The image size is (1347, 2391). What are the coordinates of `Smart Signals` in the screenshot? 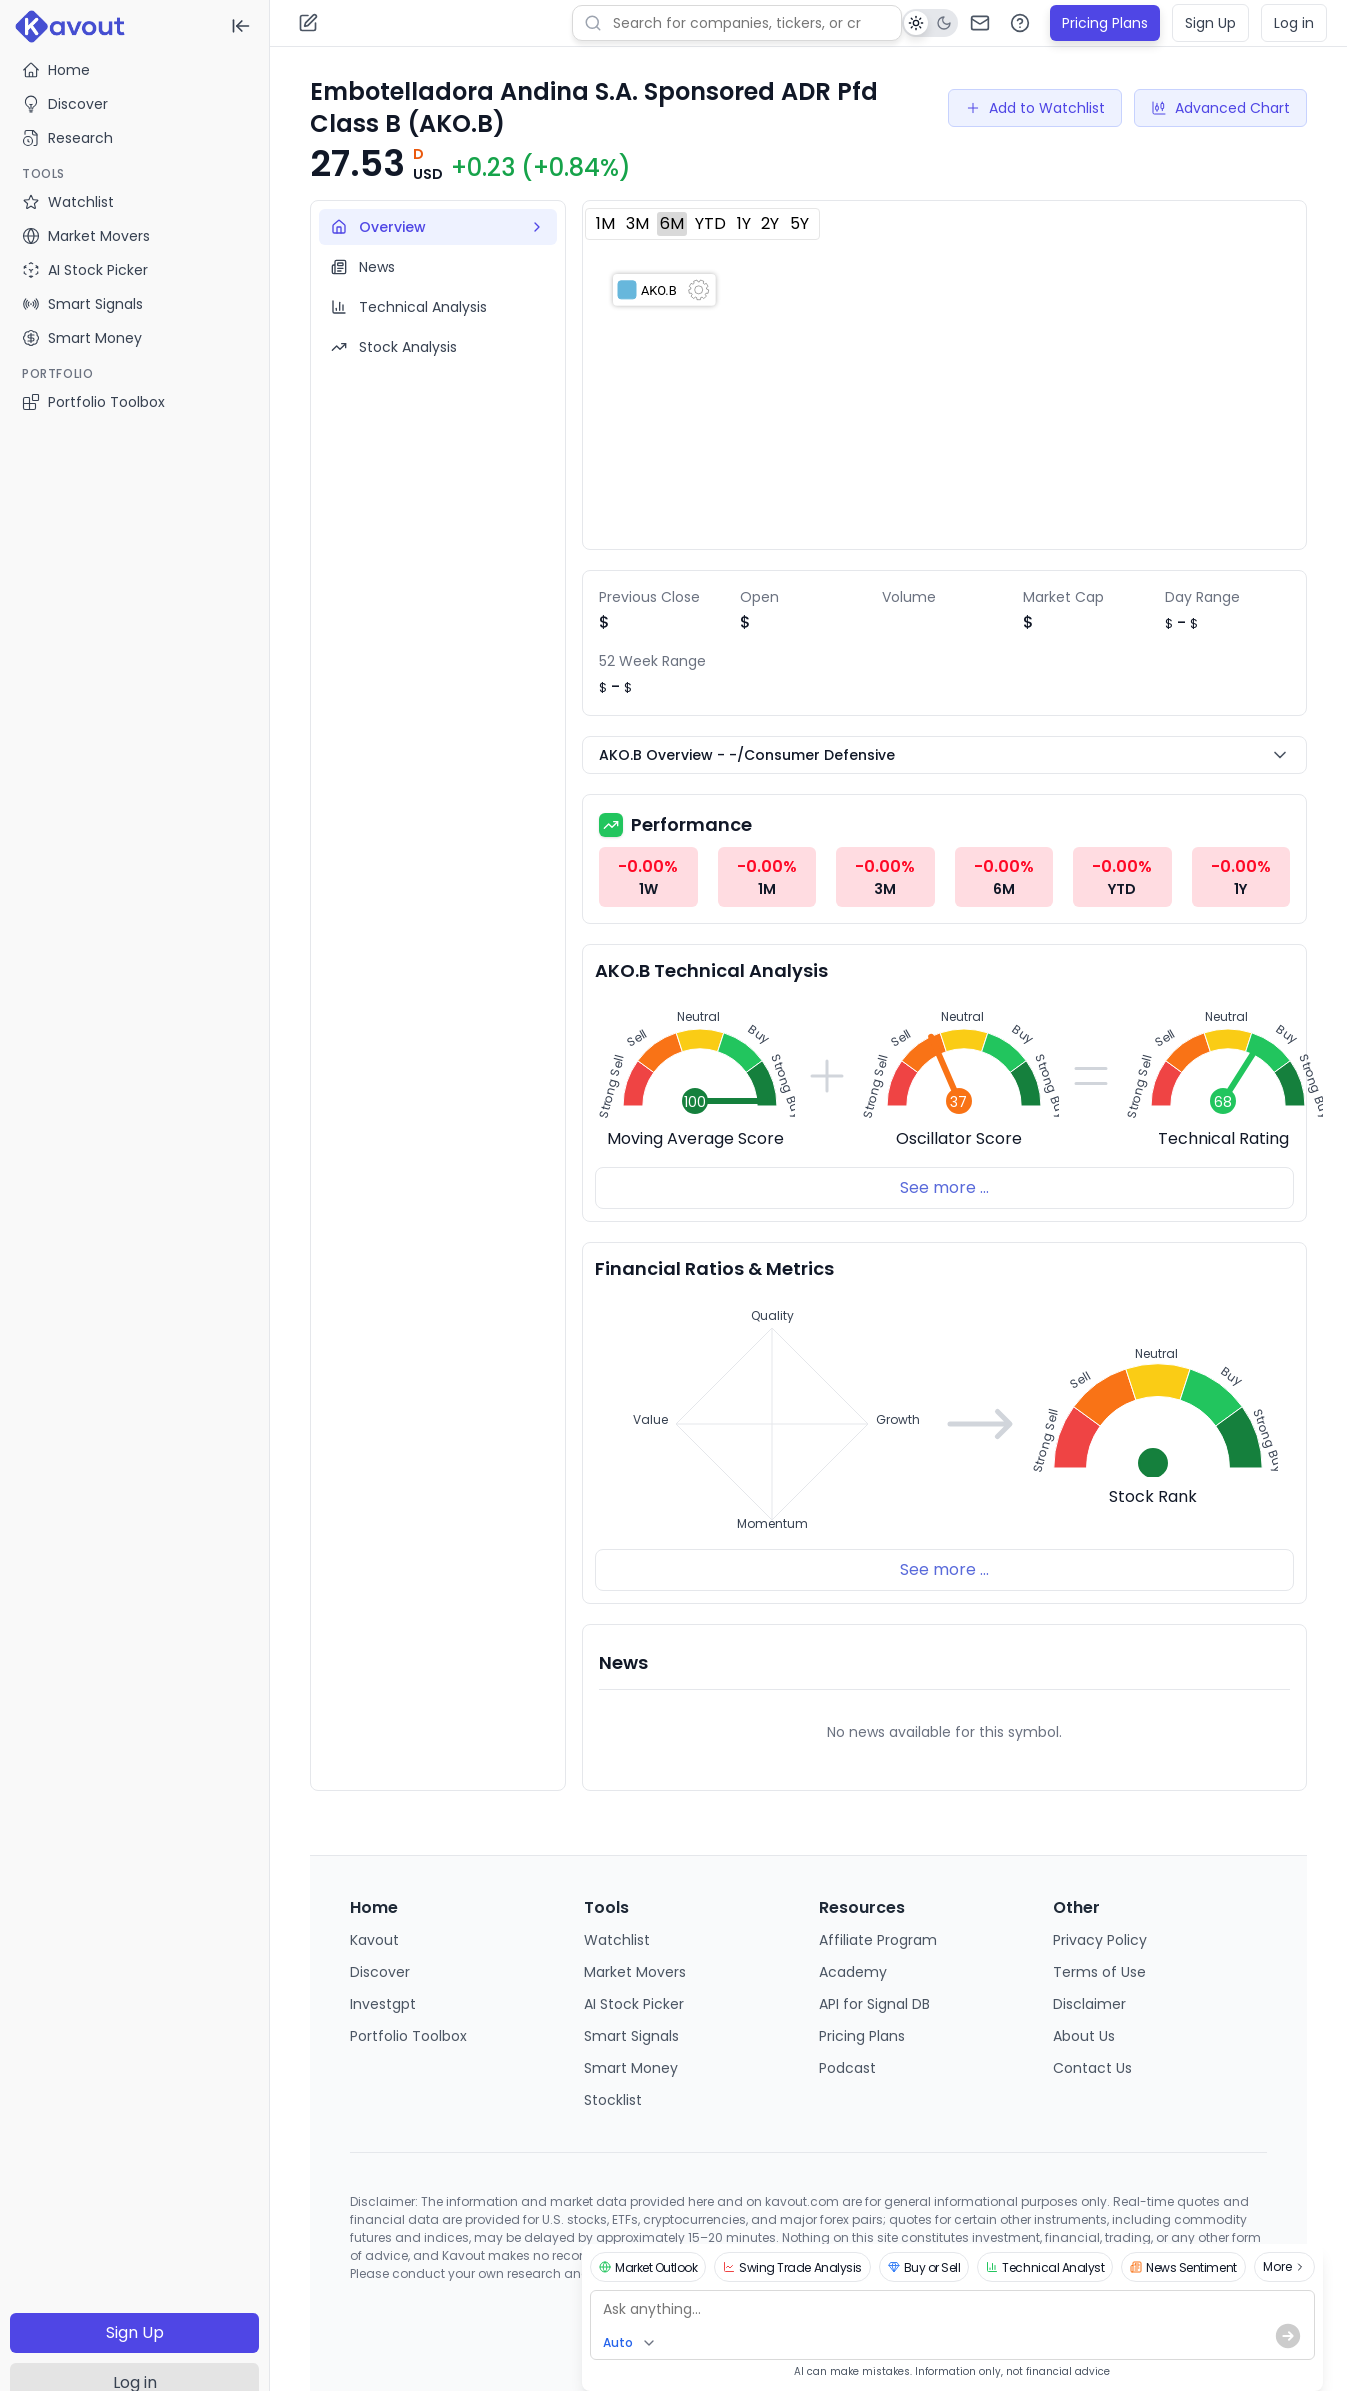 It's located at (631, 2036).